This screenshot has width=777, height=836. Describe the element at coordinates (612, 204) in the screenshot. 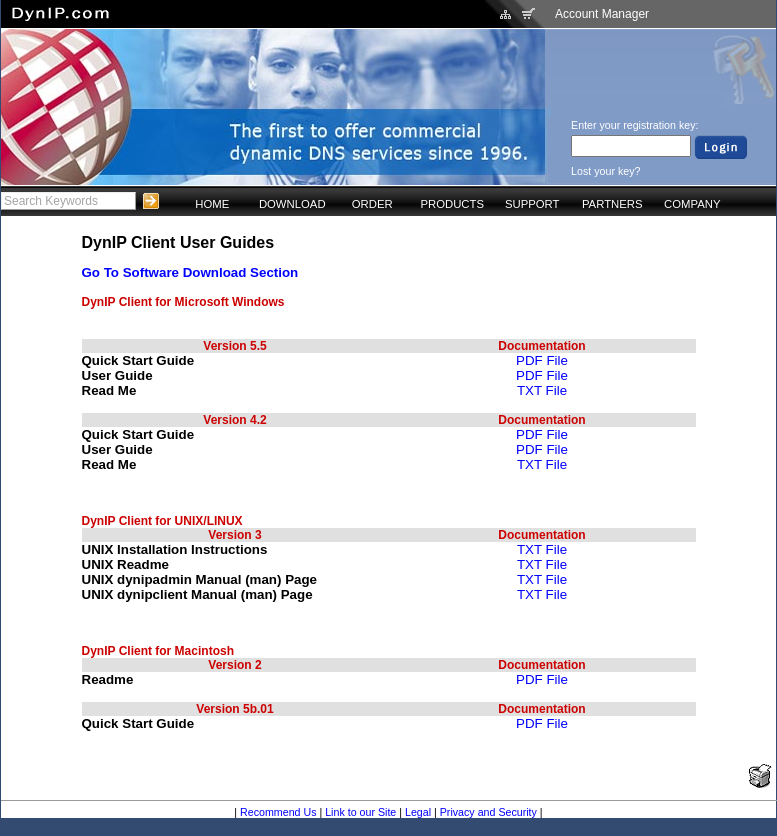

I see `PARTNERS` at that location.